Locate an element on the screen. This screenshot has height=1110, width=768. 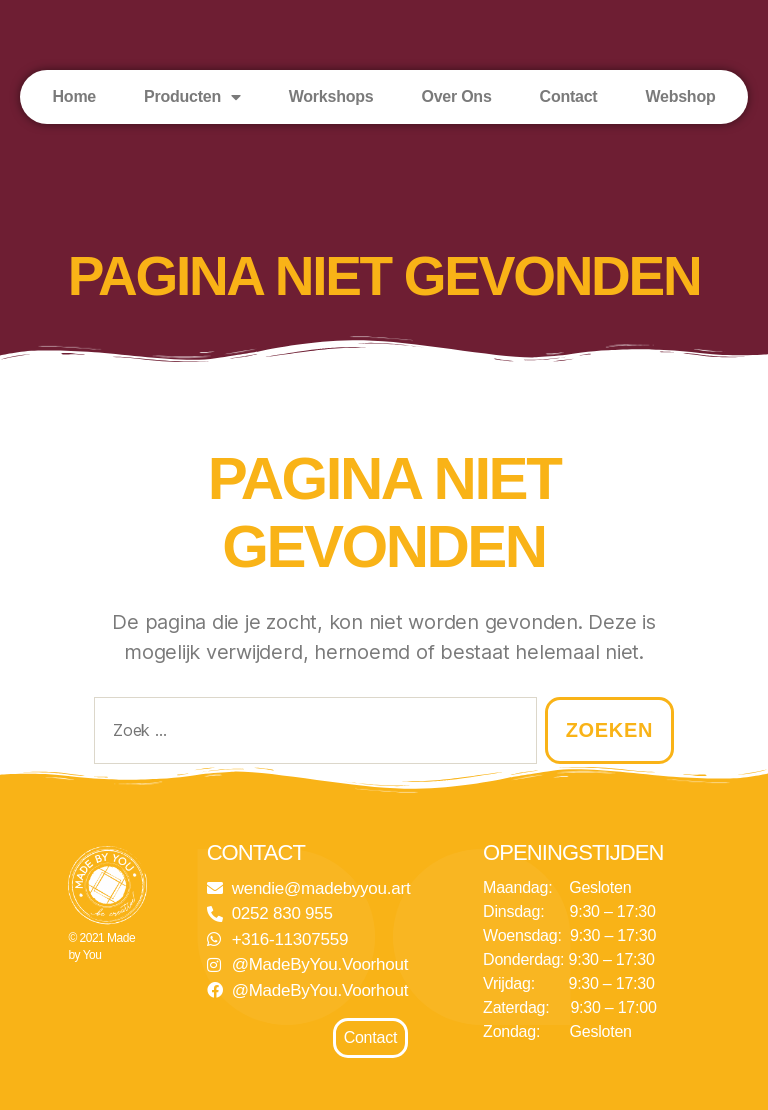
Webshop is located at coordinates (680, 96).